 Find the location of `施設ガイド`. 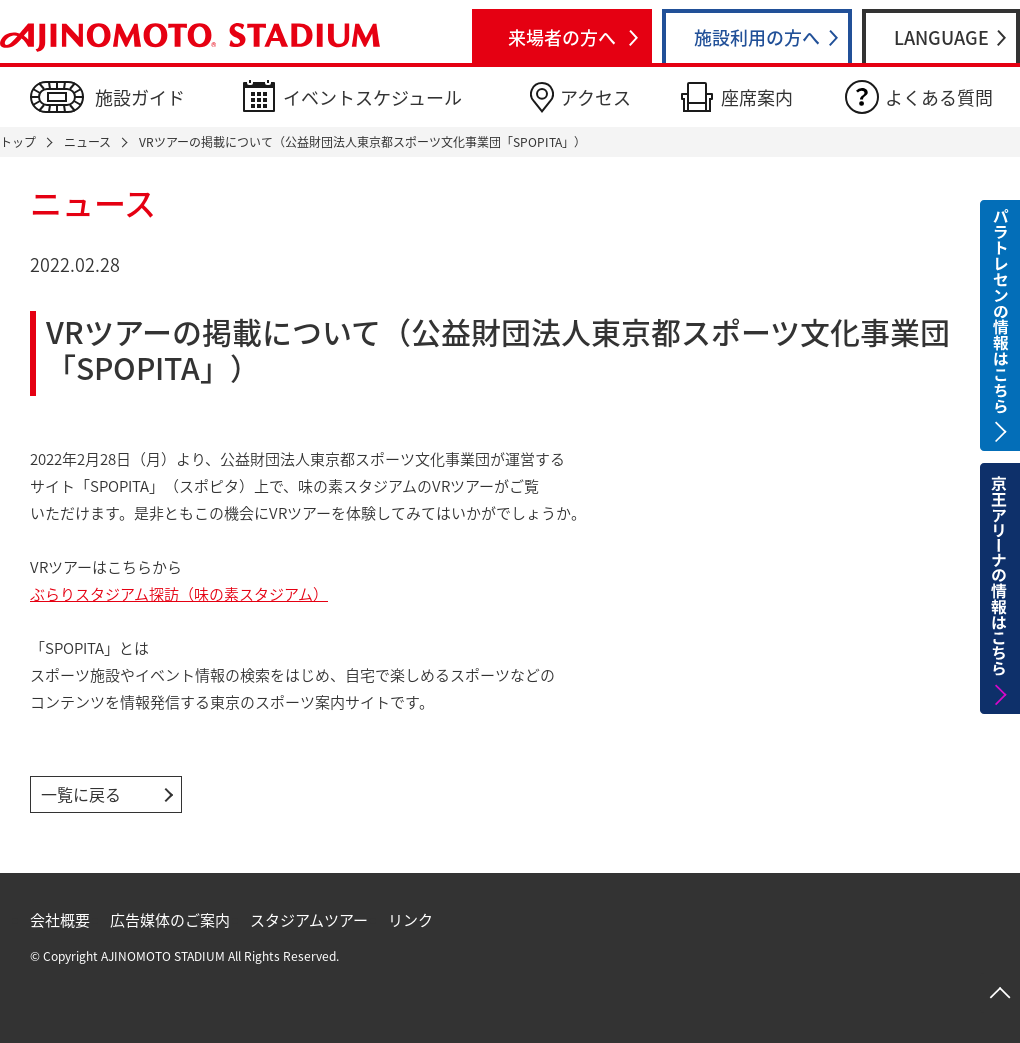

施設ガイド is located at coordinates (140, 97).